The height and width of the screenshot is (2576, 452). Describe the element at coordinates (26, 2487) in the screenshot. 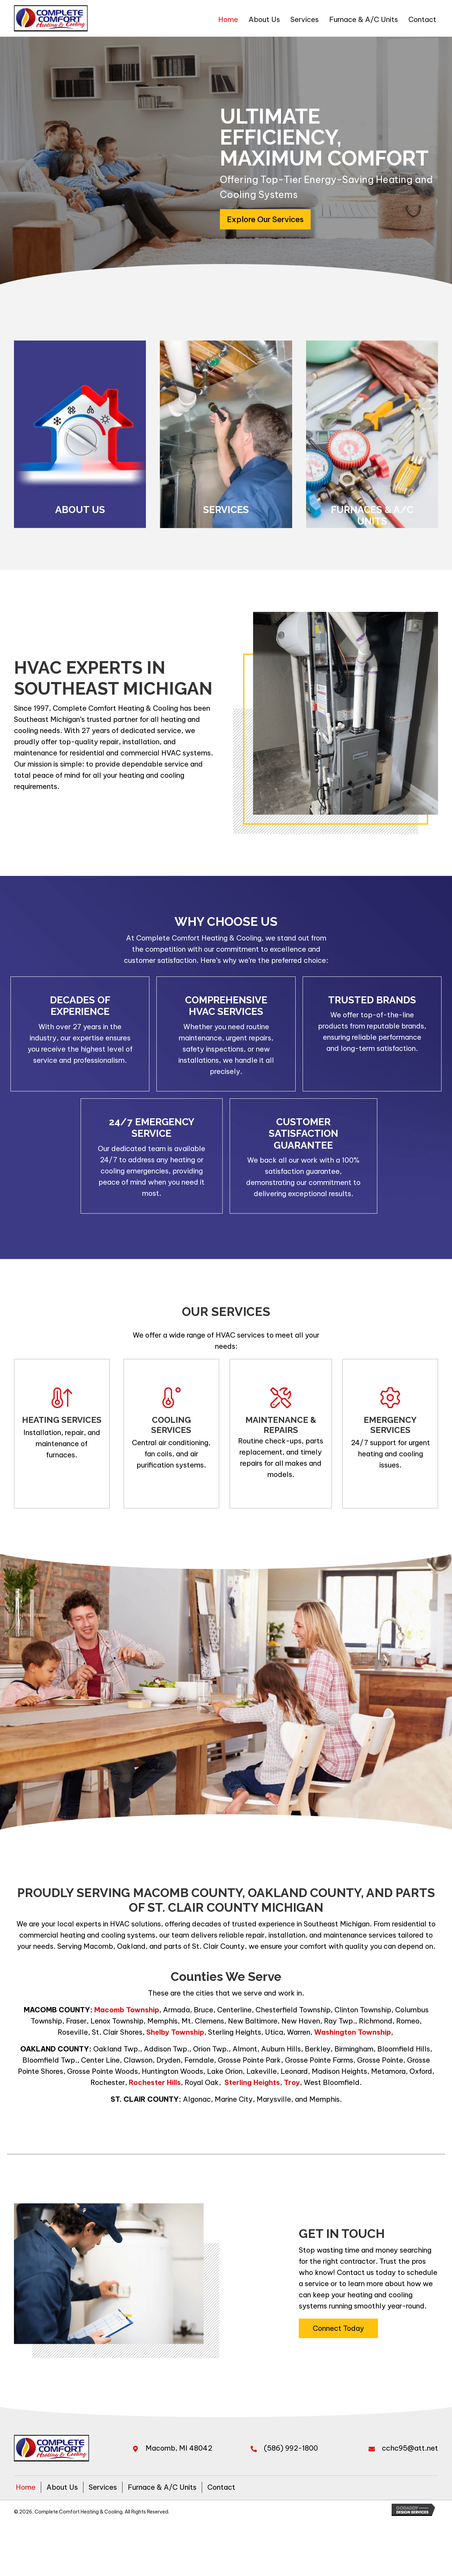

I see `Home` at that location.